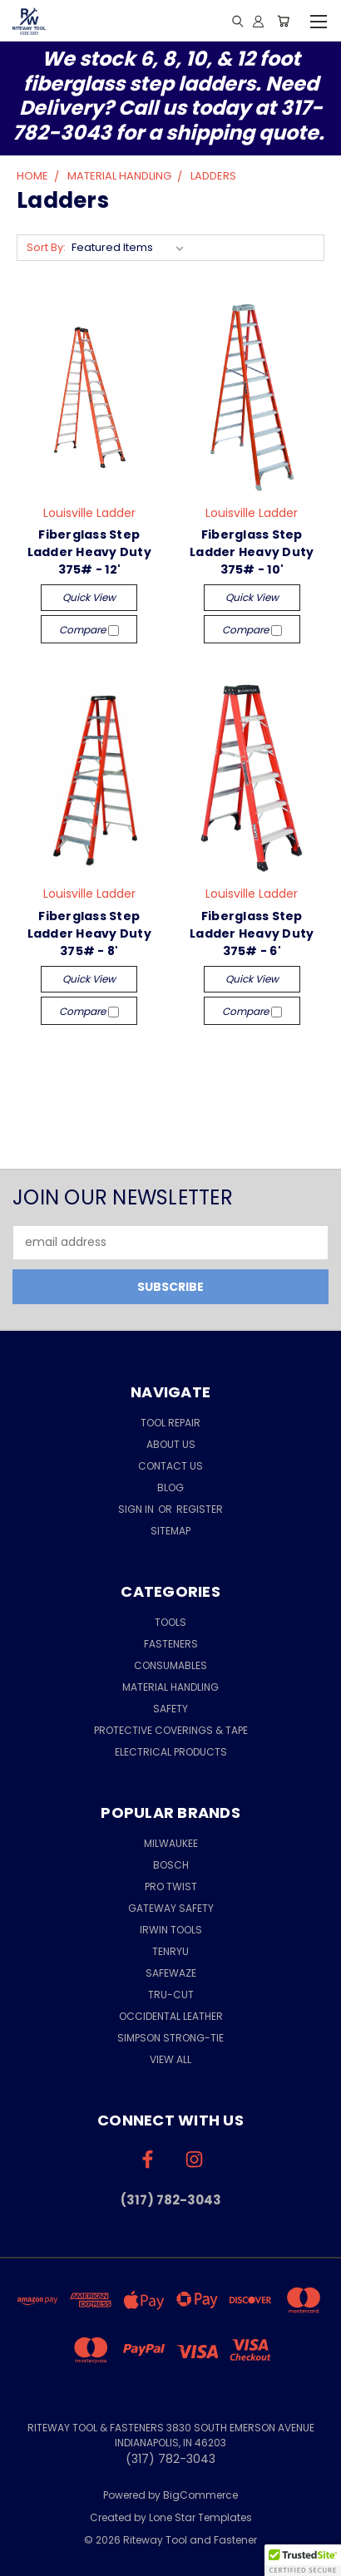 The height and width of the screenshot is (2576, 341). What do you see at coordinates (170, 1423) in the screenshot?
I see `Tool Repair` at bounding box center [170, 1423].